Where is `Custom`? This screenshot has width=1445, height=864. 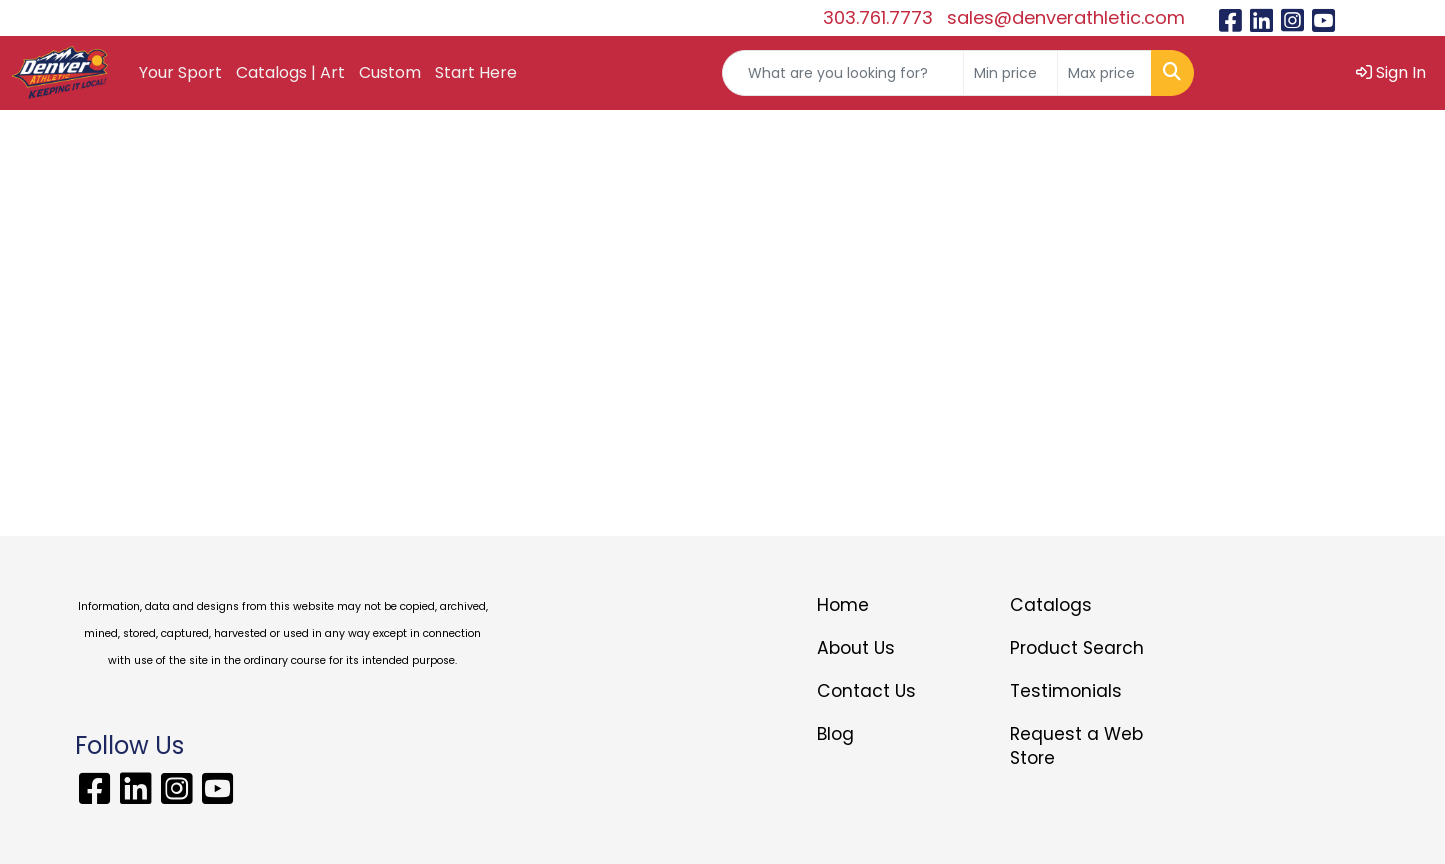
Custom is located at coordinates (390, 72).